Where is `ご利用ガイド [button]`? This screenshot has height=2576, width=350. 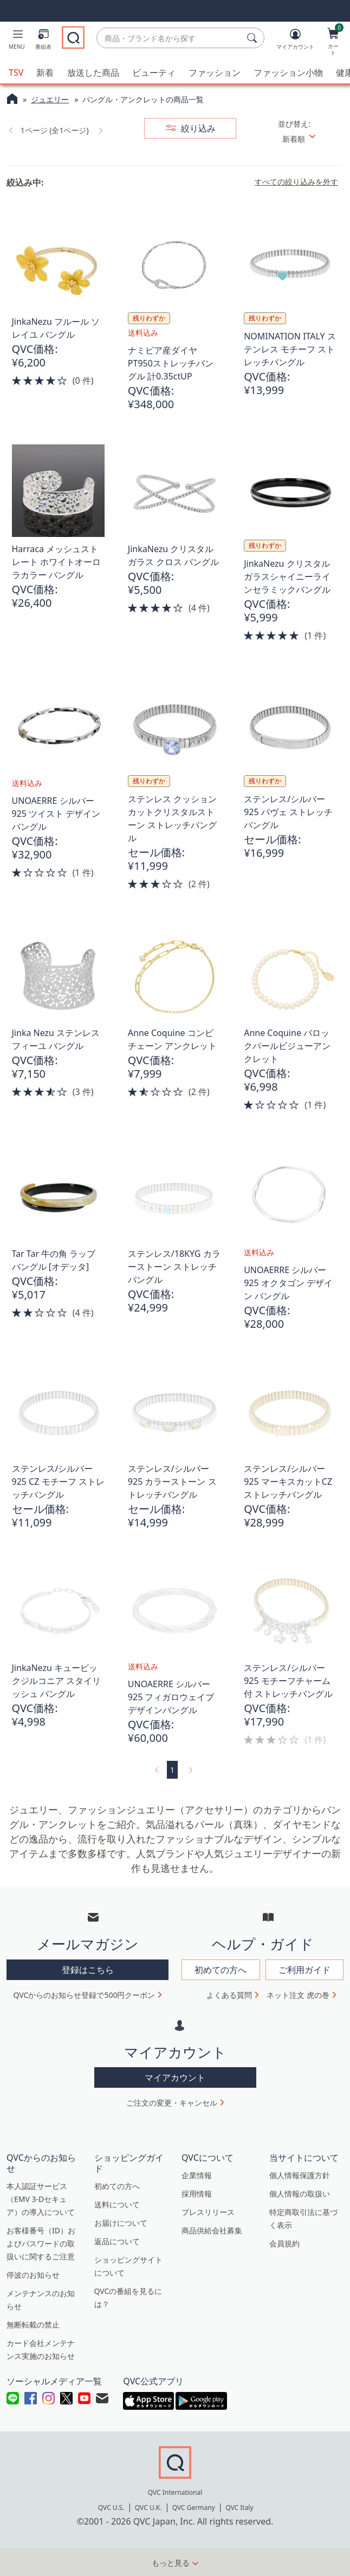
ご利用ガイド [button] is located at coordinates (304, 1969).